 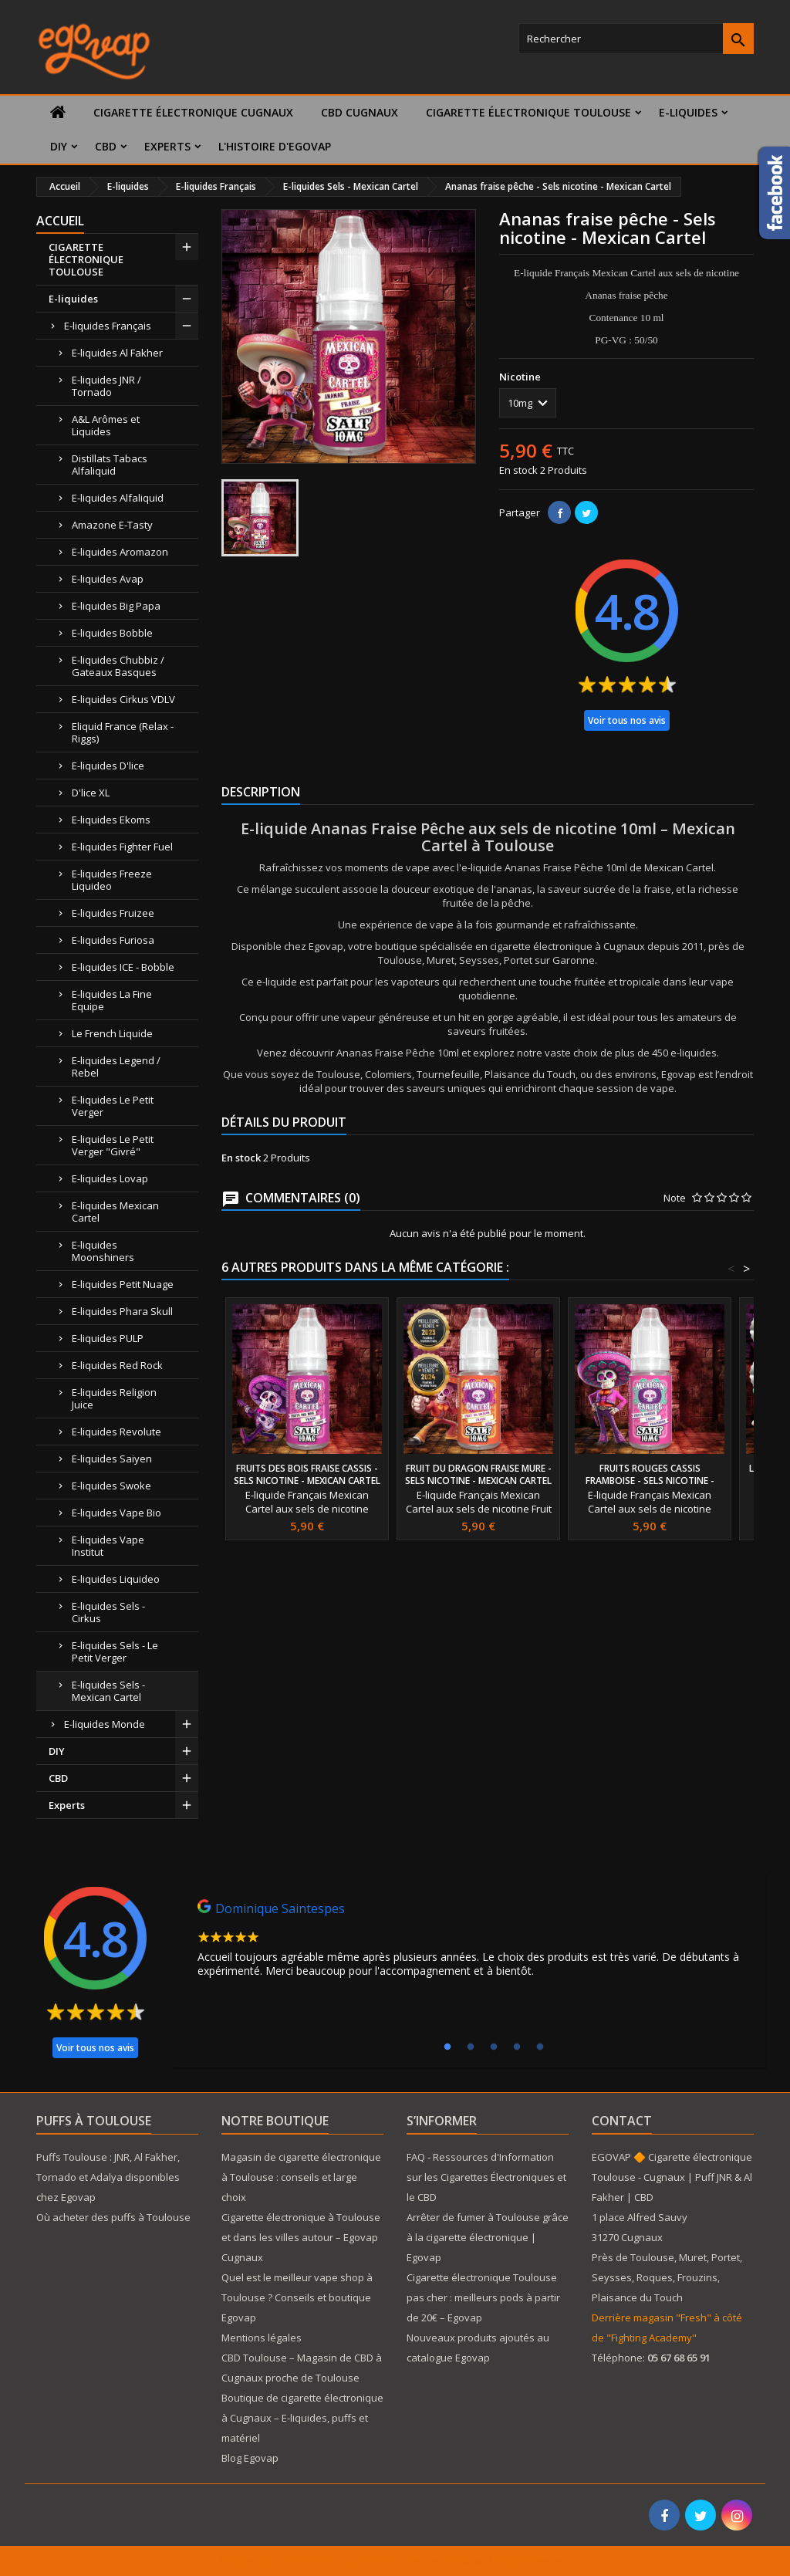 What do you see at coordinates (118, 666) in the screenshot?
I see `E-liquides Chubbiz / Gateaux Basques` at bounding box center [118, 666].